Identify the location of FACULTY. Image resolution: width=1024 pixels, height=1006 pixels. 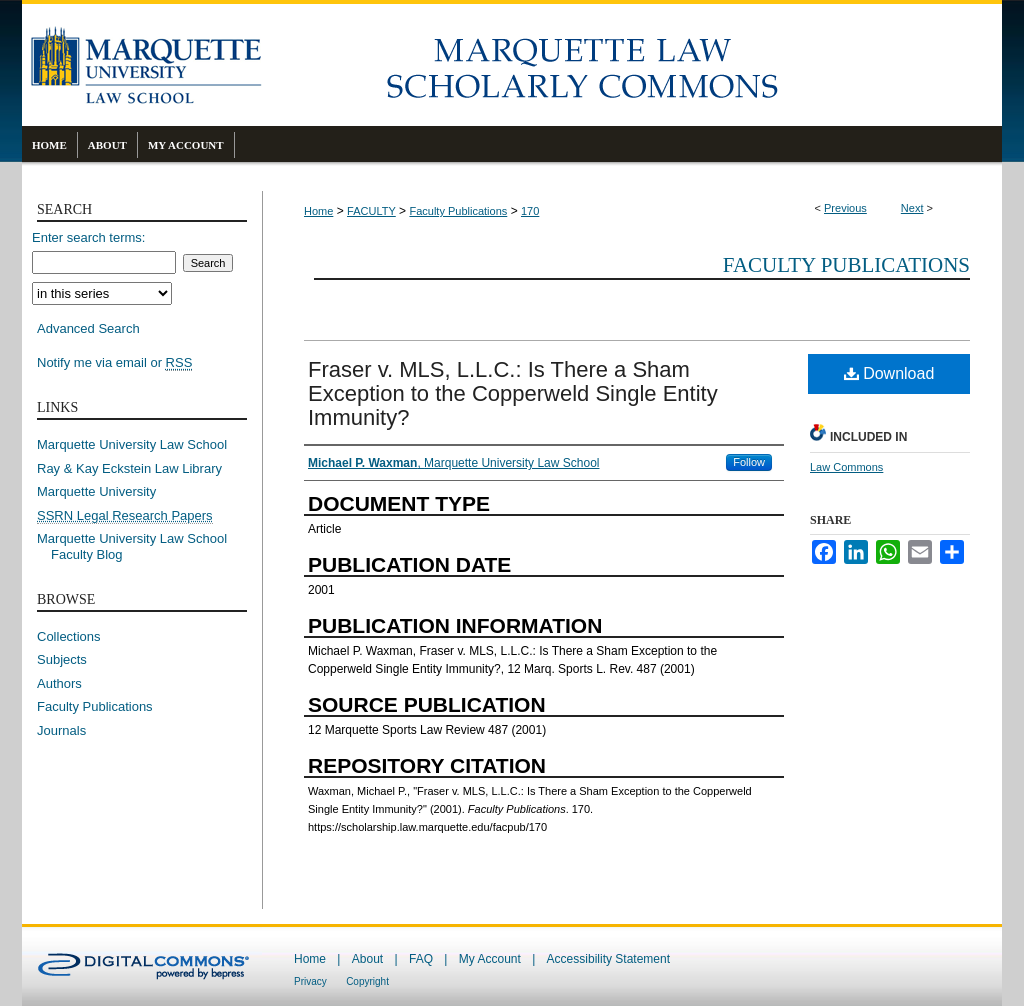
(371, 211).